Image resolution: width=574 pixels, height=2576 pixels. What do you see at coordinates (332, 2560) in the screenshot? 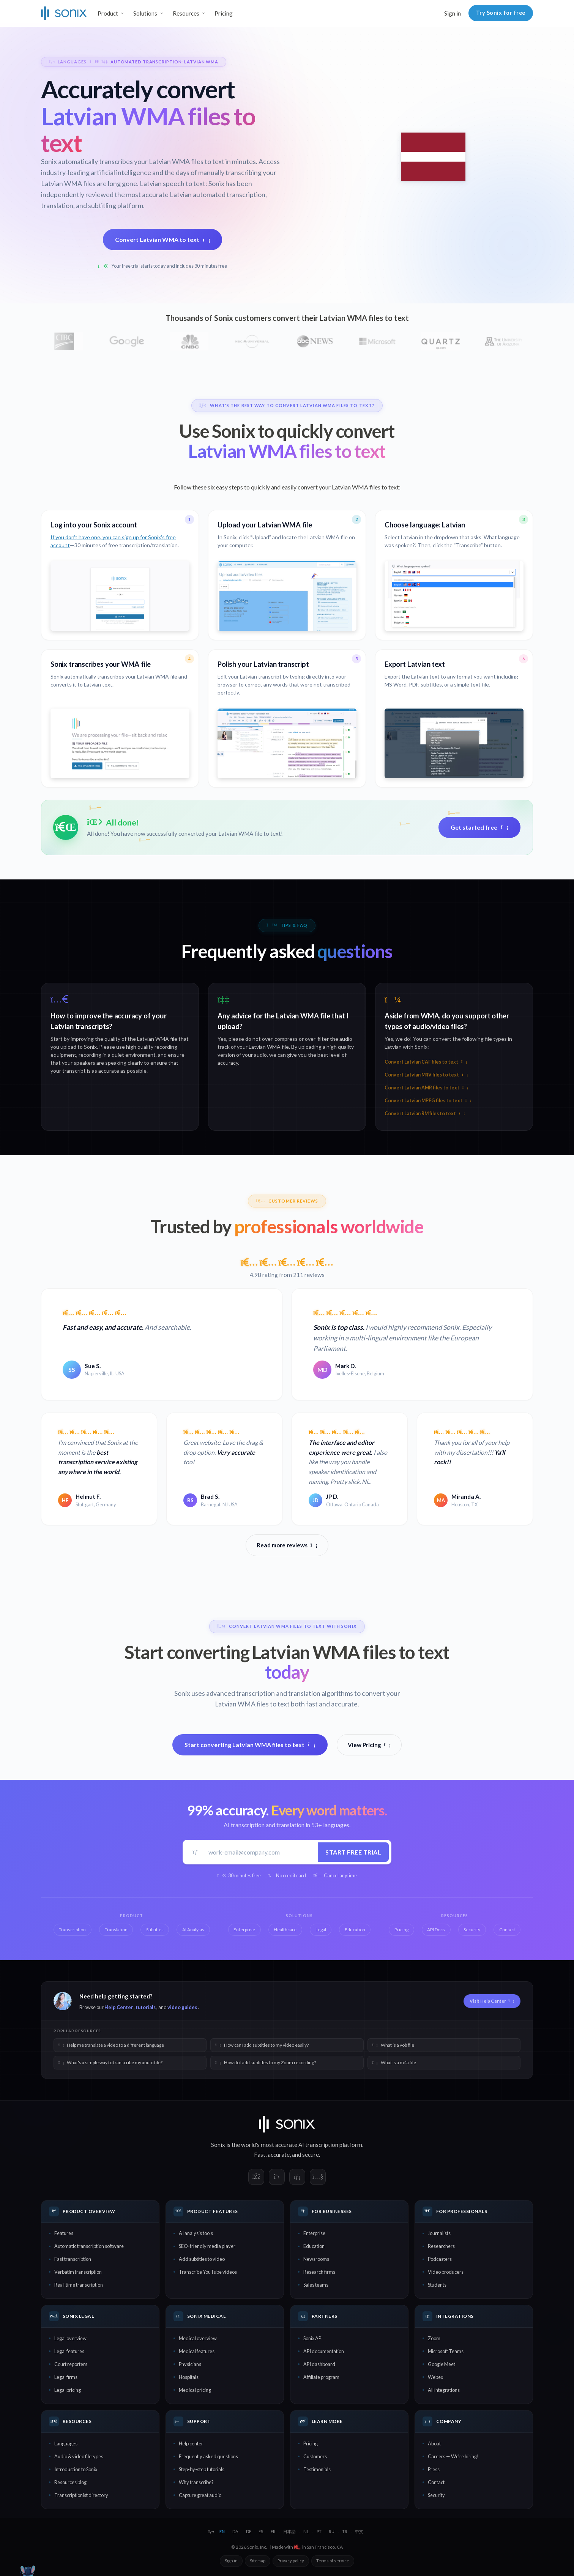
I see `Terms of service` at bounding box center [332, 2560].